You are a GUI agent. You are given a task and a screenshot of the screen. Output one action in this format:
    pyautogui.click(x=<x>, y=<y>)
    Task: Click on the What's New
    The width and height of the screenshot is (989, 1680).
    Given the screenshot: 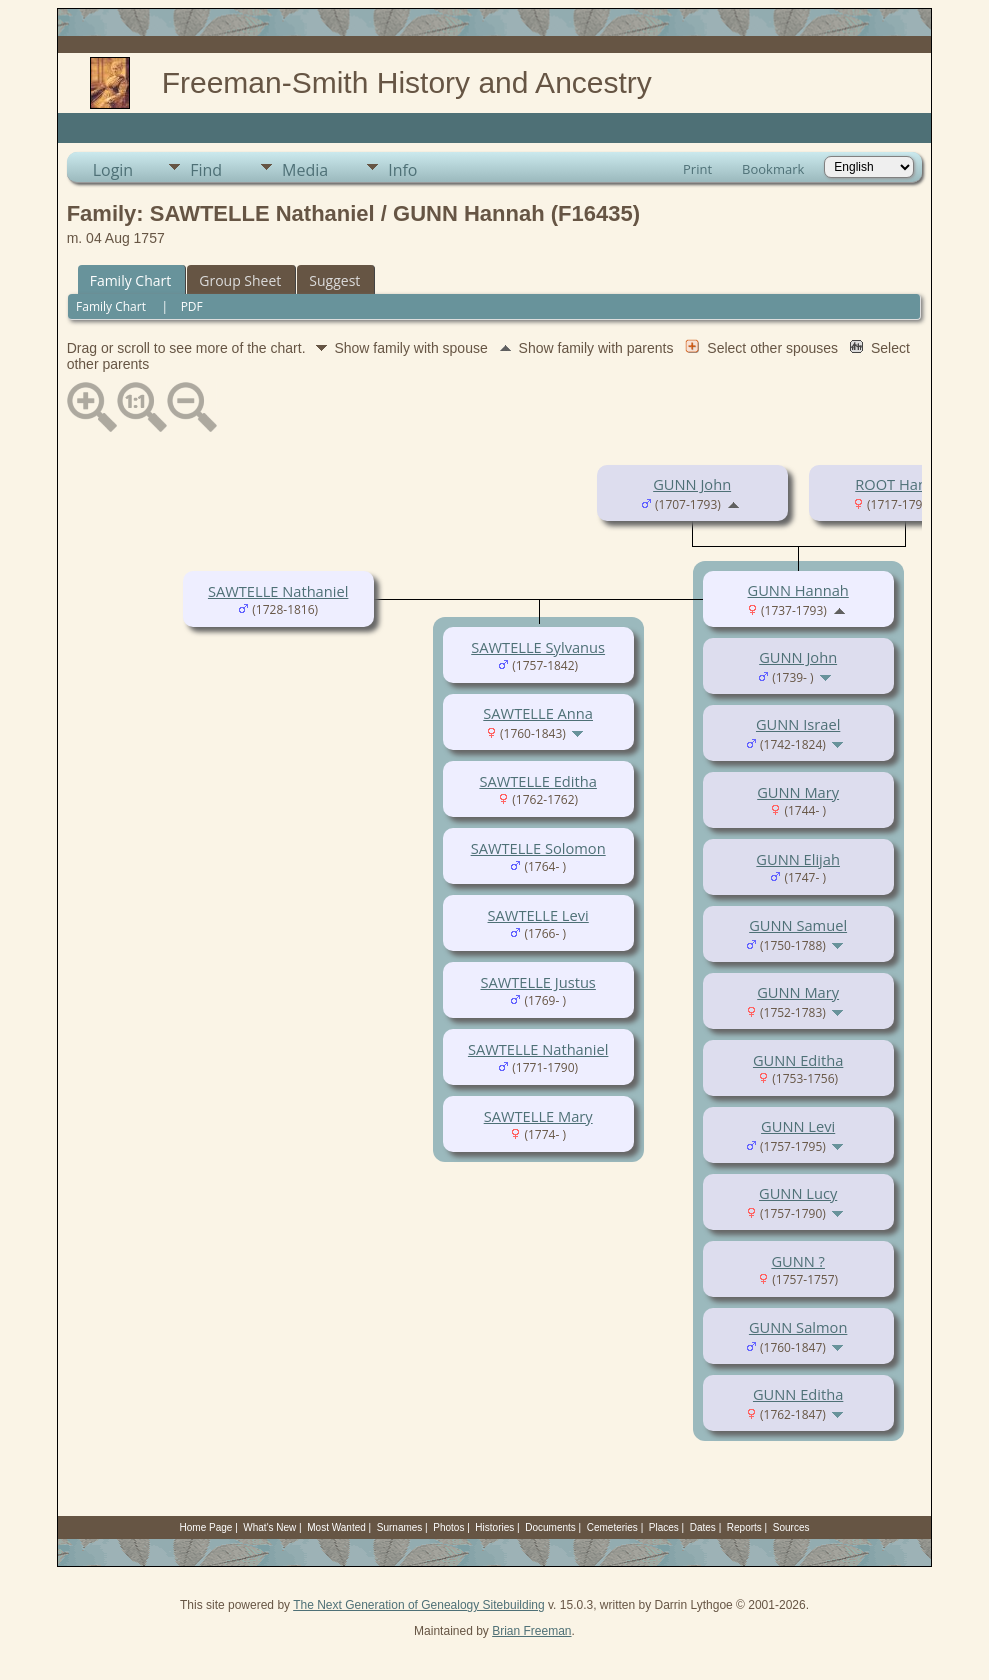 What is the action you would take?
    pyautogui.click(x=269, y=1527)
    